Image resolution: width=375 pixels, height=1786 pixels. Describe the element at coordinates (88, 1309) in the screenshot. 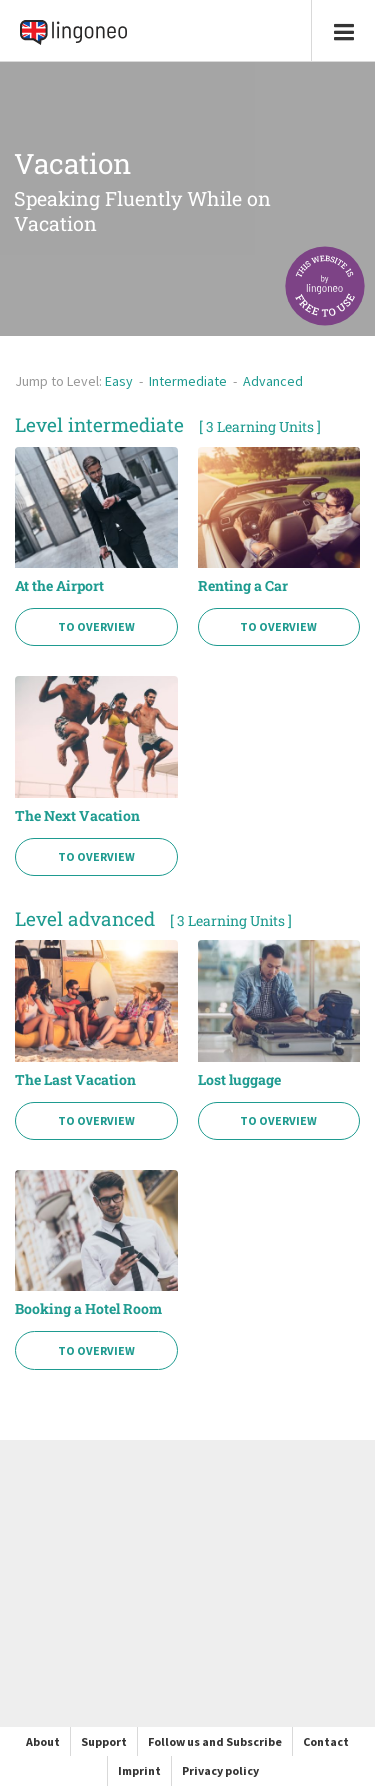

I see `Booking a Hotel Room` at that location.